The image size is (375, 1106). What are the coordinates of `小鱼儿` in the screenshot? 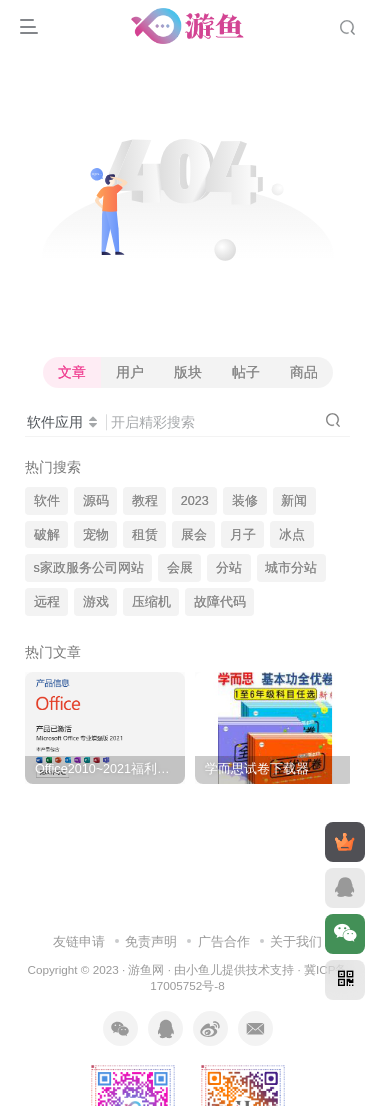 It's located at (204, 969).